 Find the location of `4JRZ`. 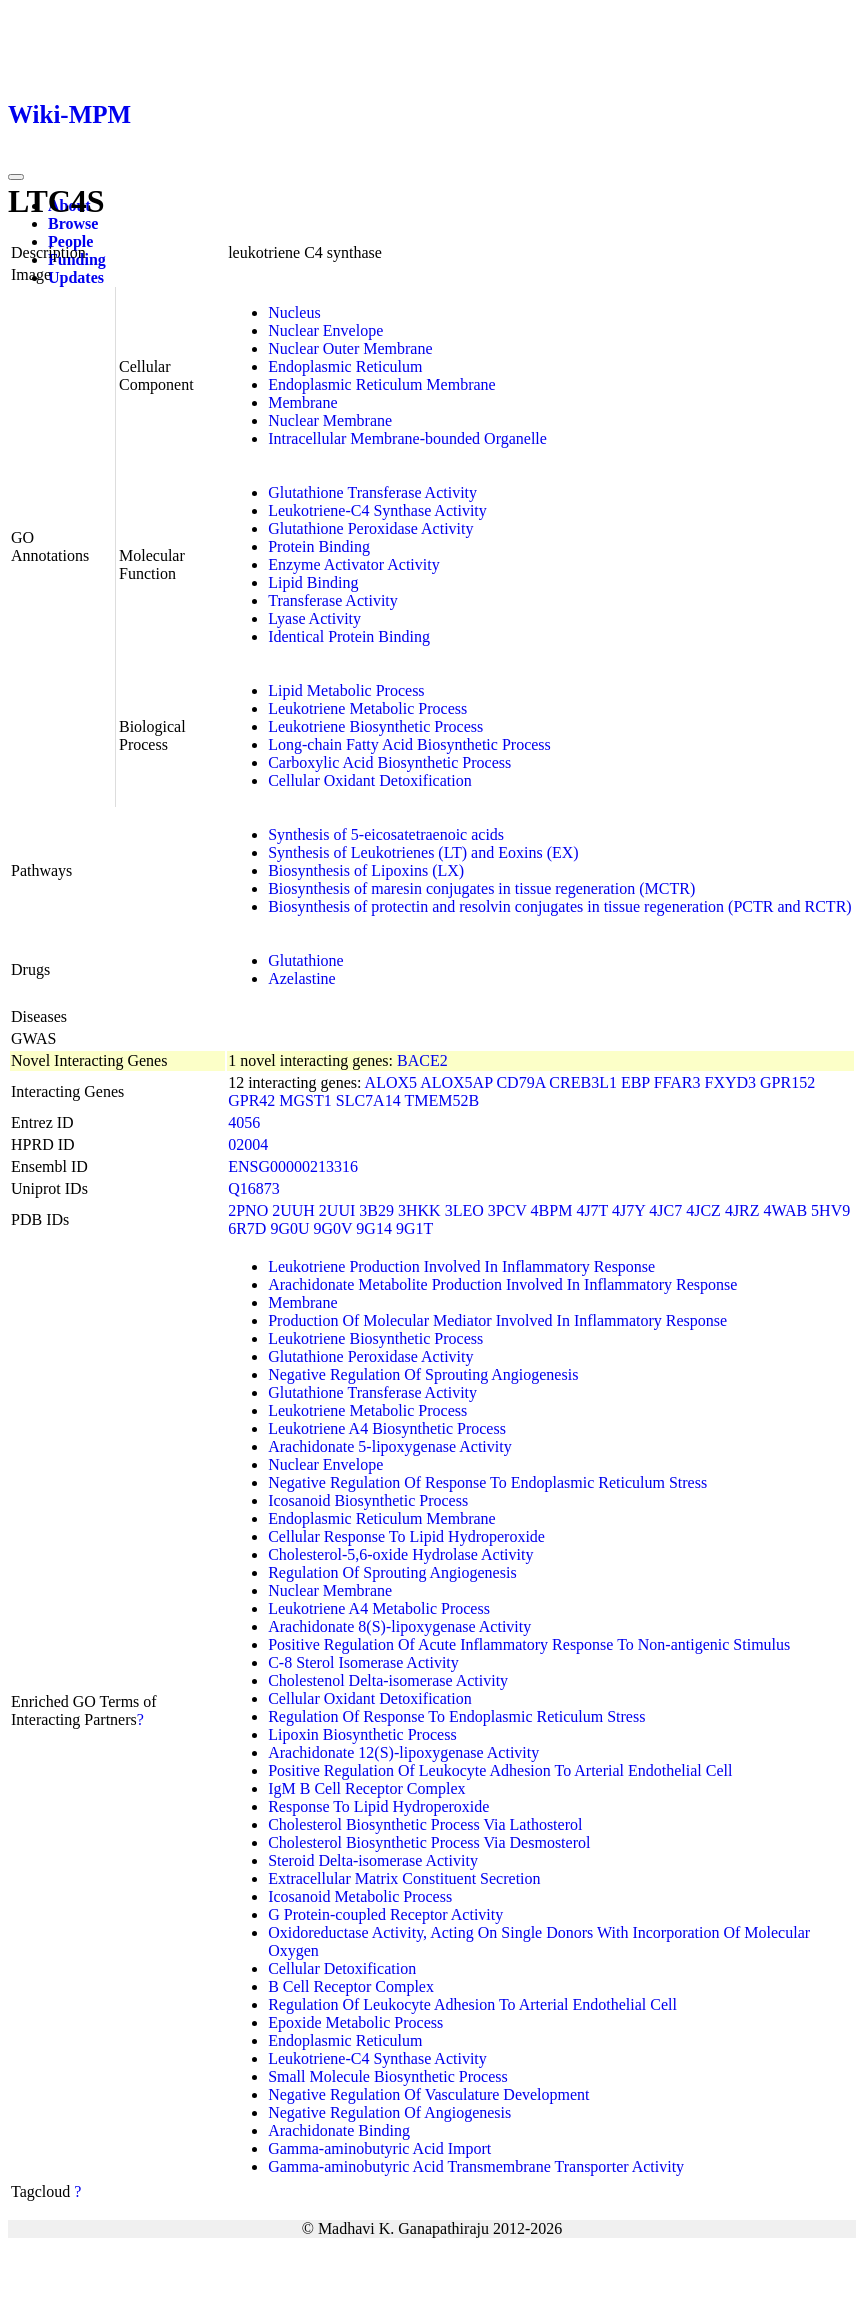

4JRZ is located at coordinates (742, 1210).